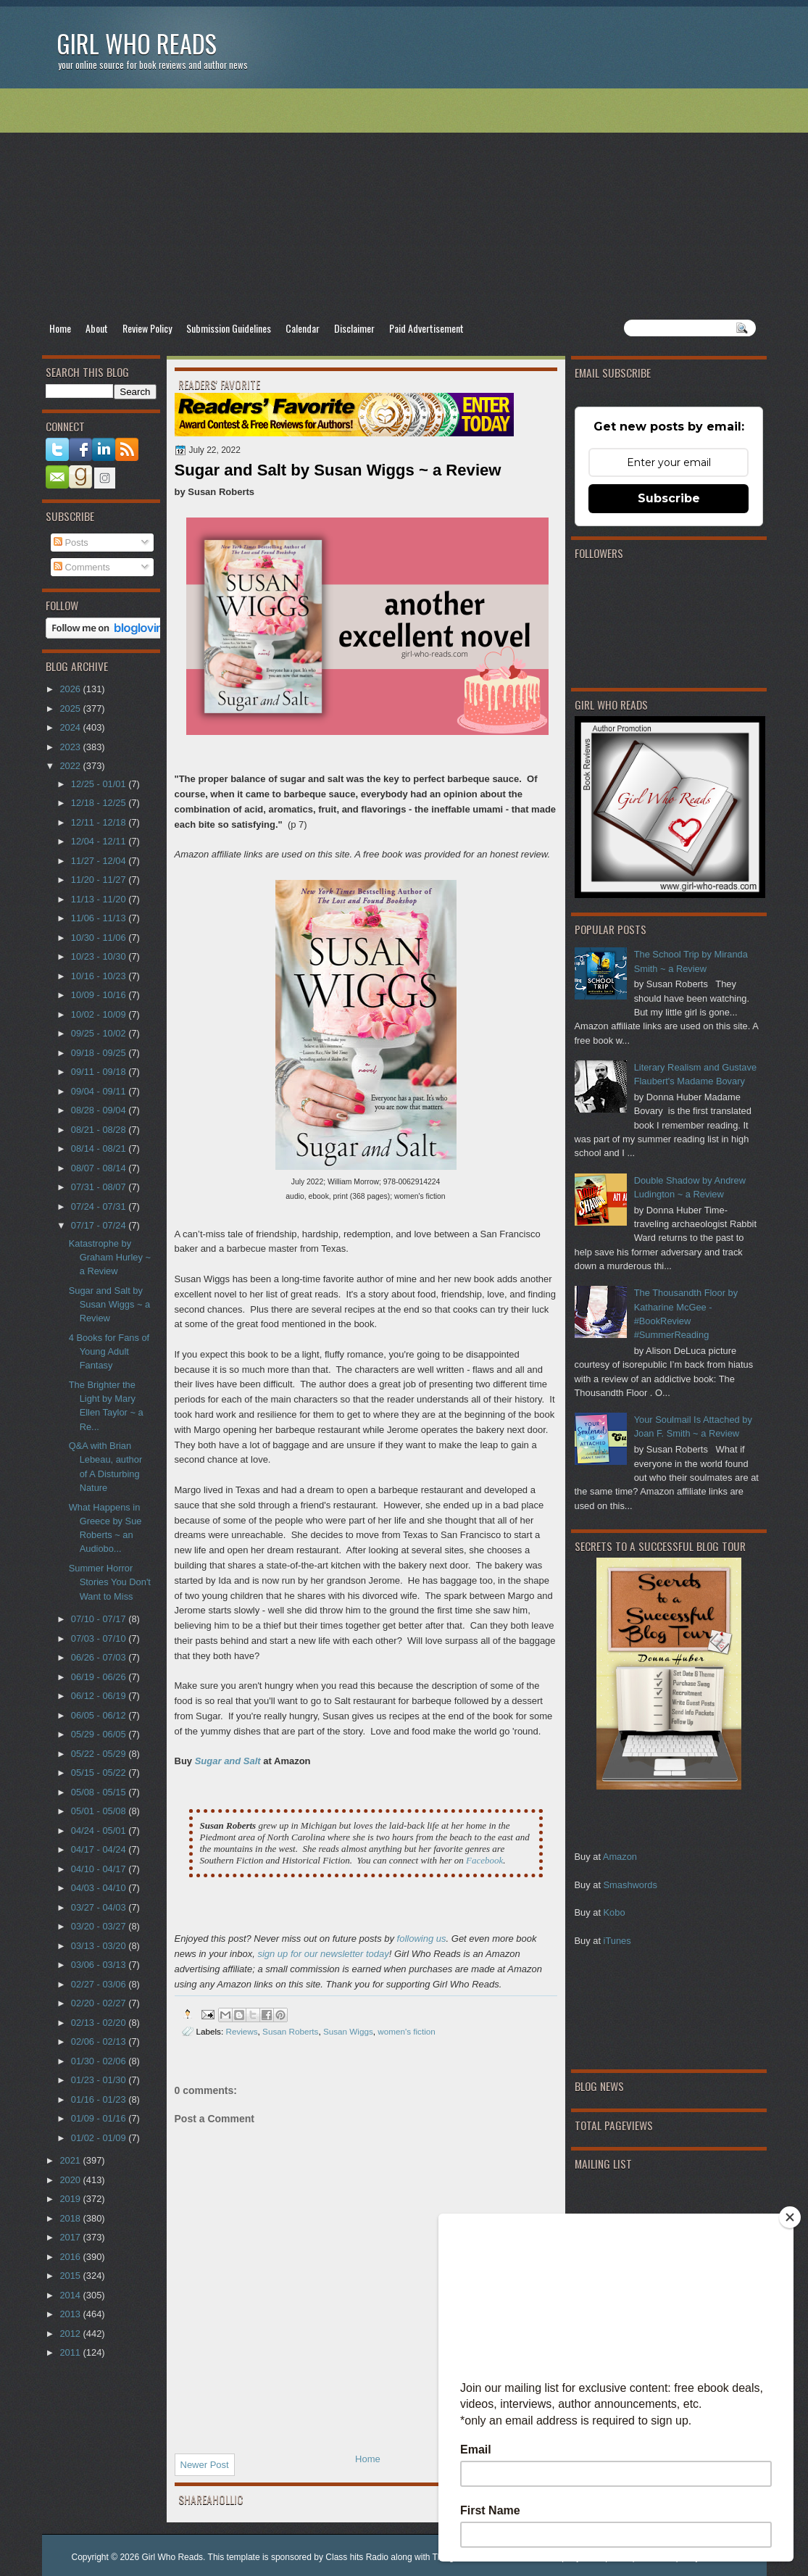  What do you see at coordinates (228, 328) in the screenshot?
I see `Submission Guidelines` at bounding box center [228, 328].